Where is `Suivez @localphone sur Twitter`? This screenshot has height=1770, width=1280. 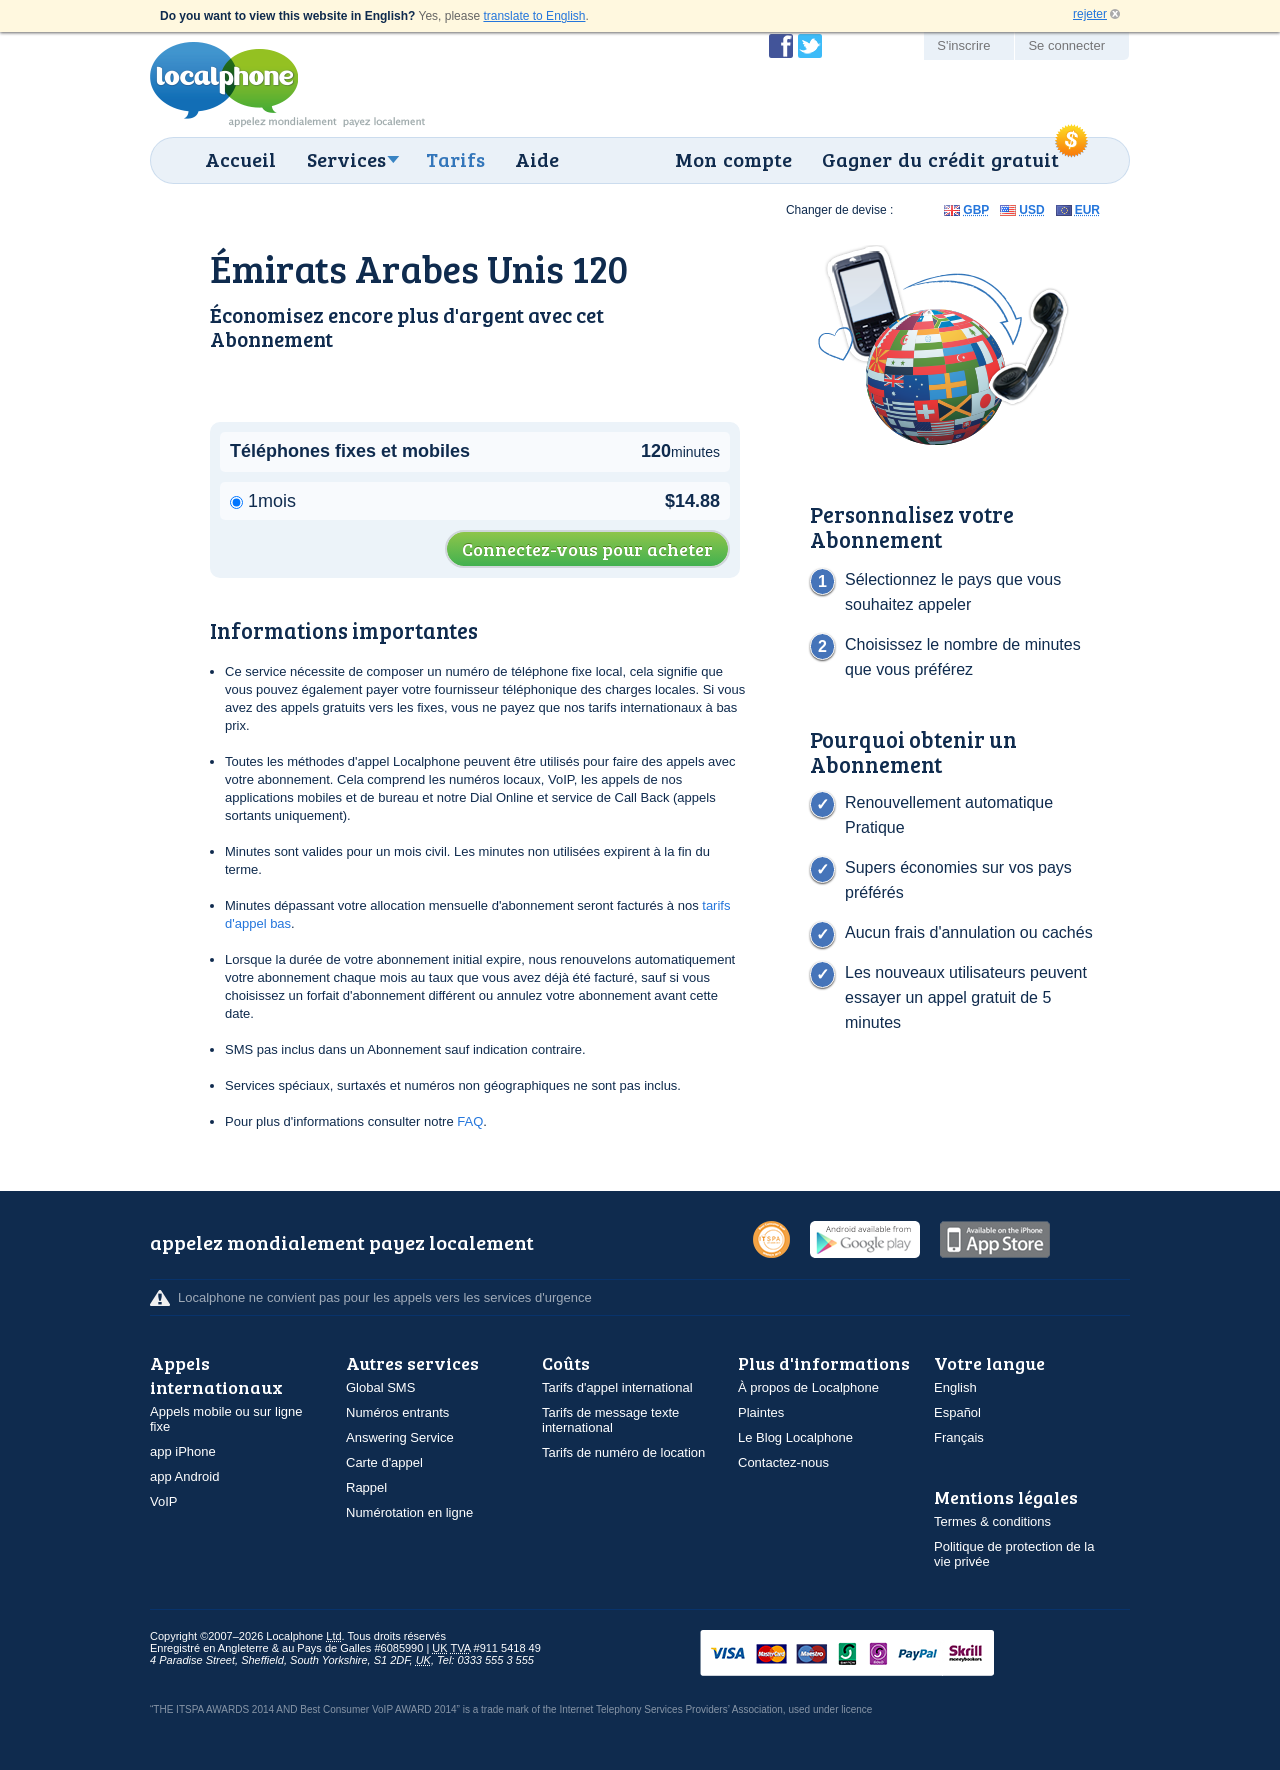
Suivez @localphone sur Twitter is located at coordinates (810, 46).